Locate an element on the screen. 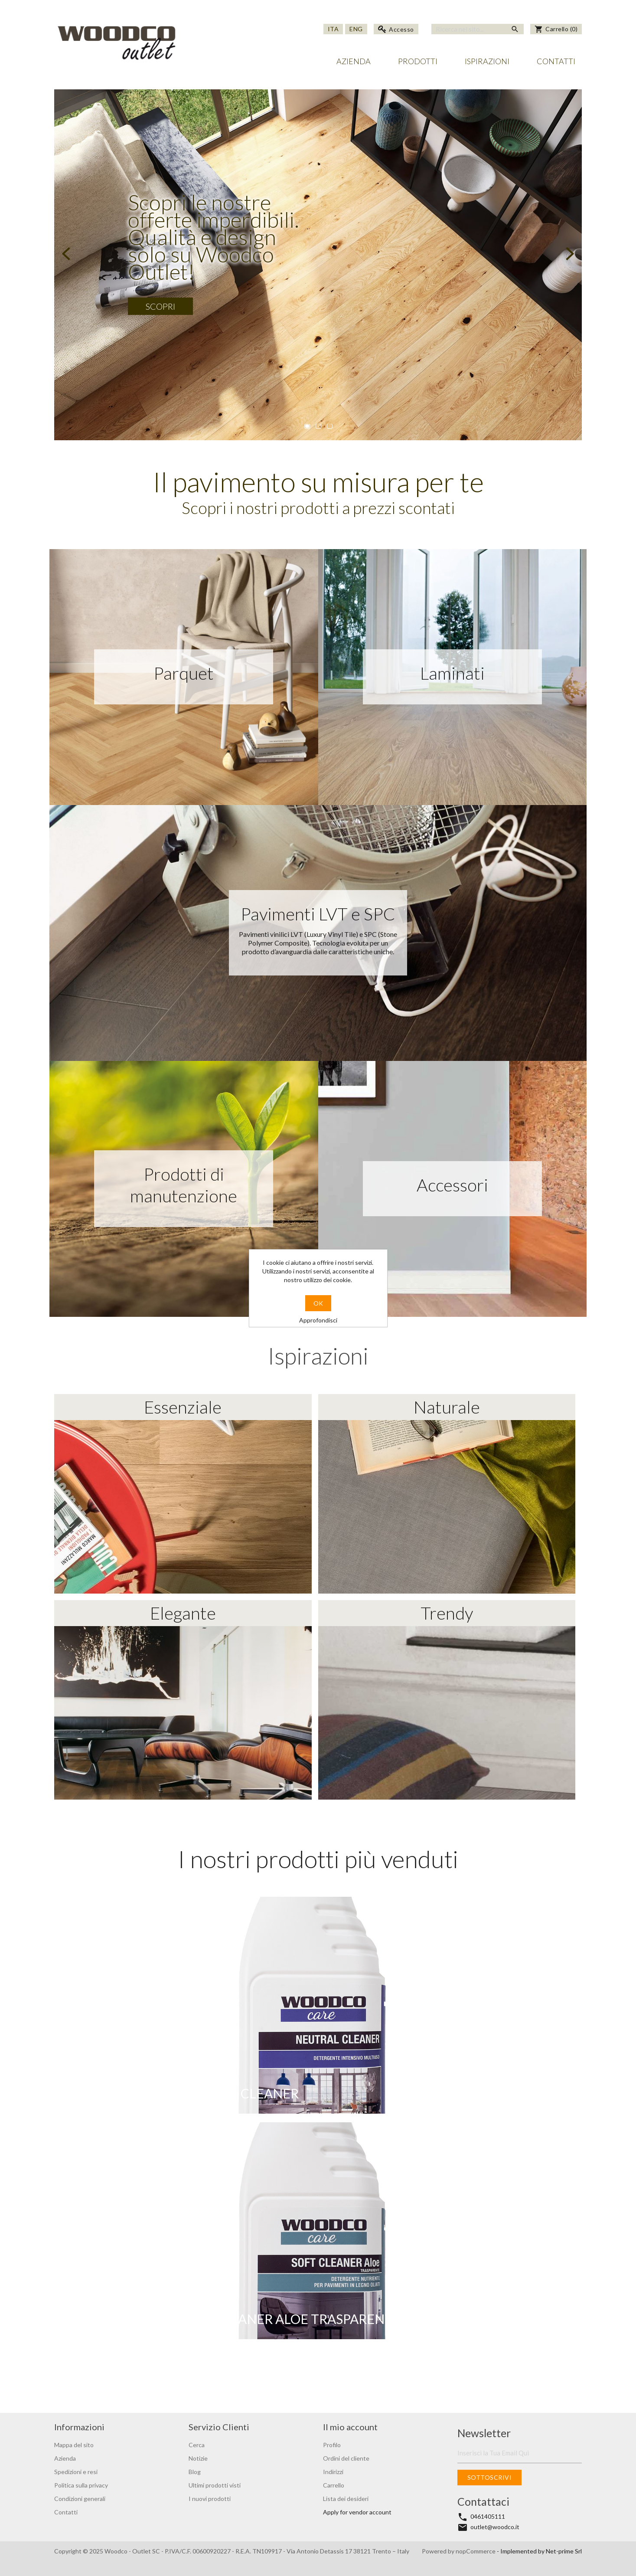  Ita is located at coordinates (333, 29).